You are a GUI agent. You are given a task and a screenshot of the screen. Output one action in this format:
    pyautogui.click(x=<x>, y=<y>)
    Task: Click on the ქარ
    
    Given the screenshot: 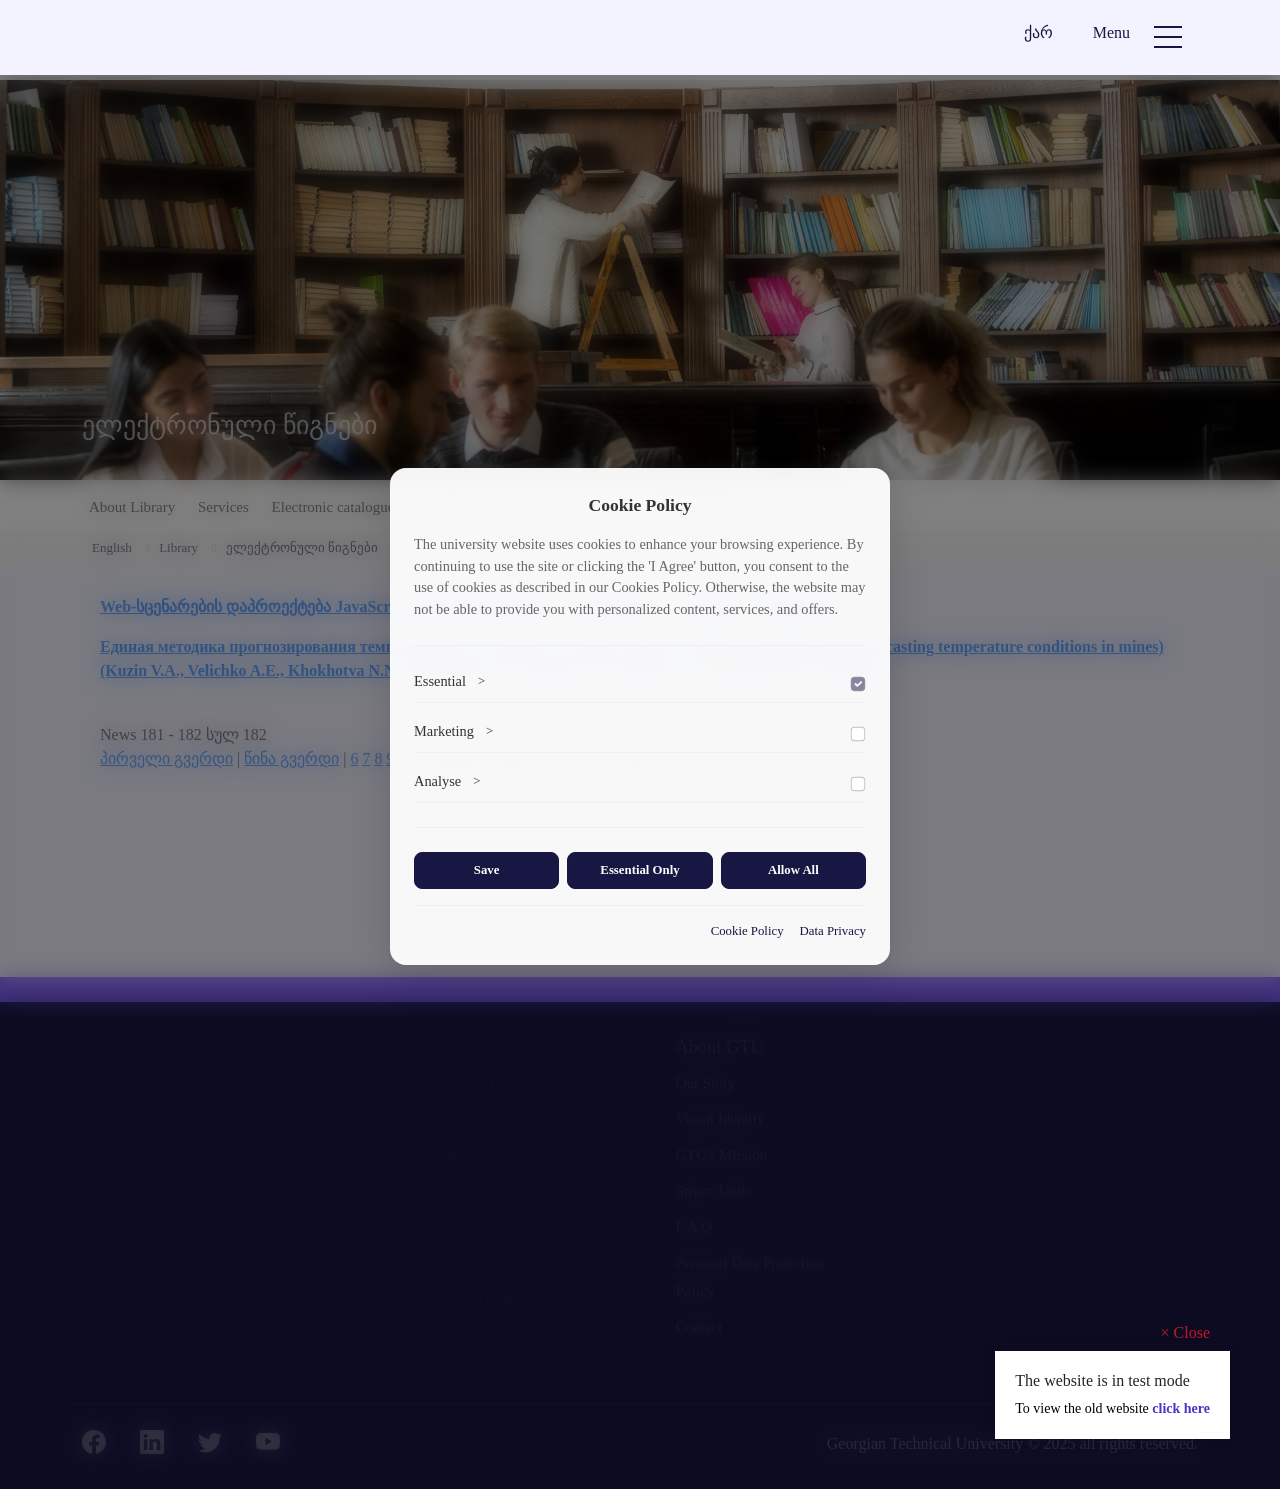 What is the action you would take?
    pyautogui.click(x=1038, y=32)
    